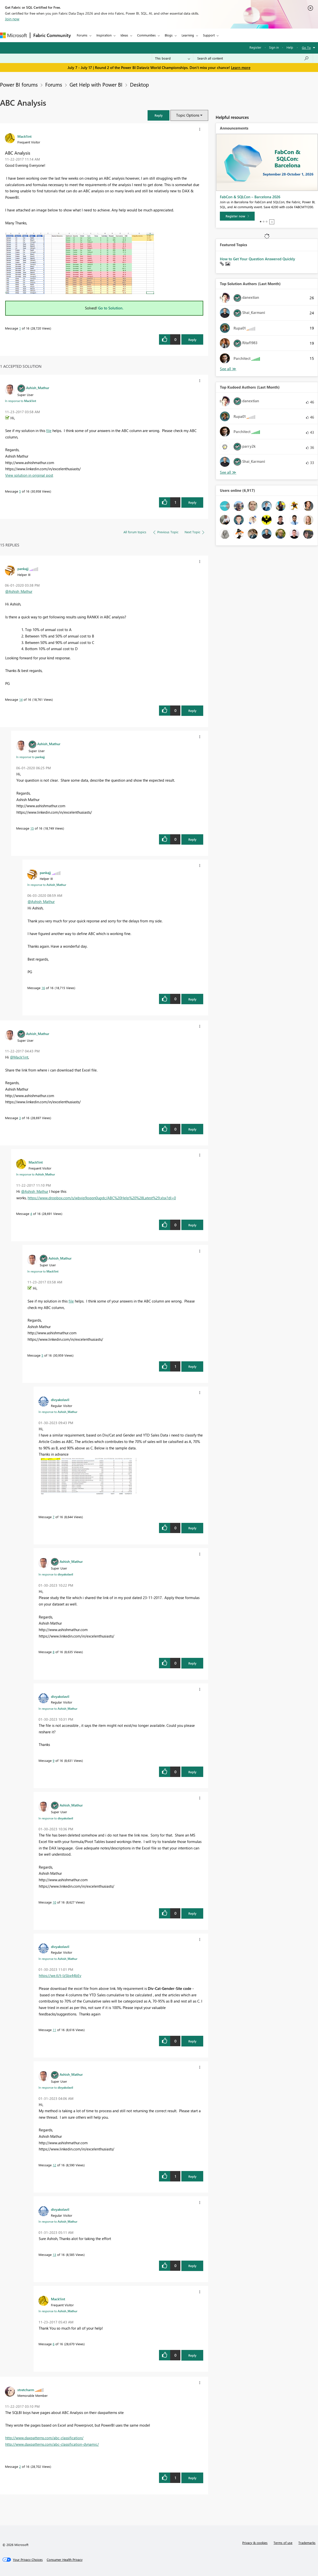 Image resolution: width=318 pixels, height=2576 pixels. What do you see at coordinates (44, 2437) in the screenshot?
I see `http://www.daxpatterns.com/abc-classification/` at bounding box center [44, 2437].